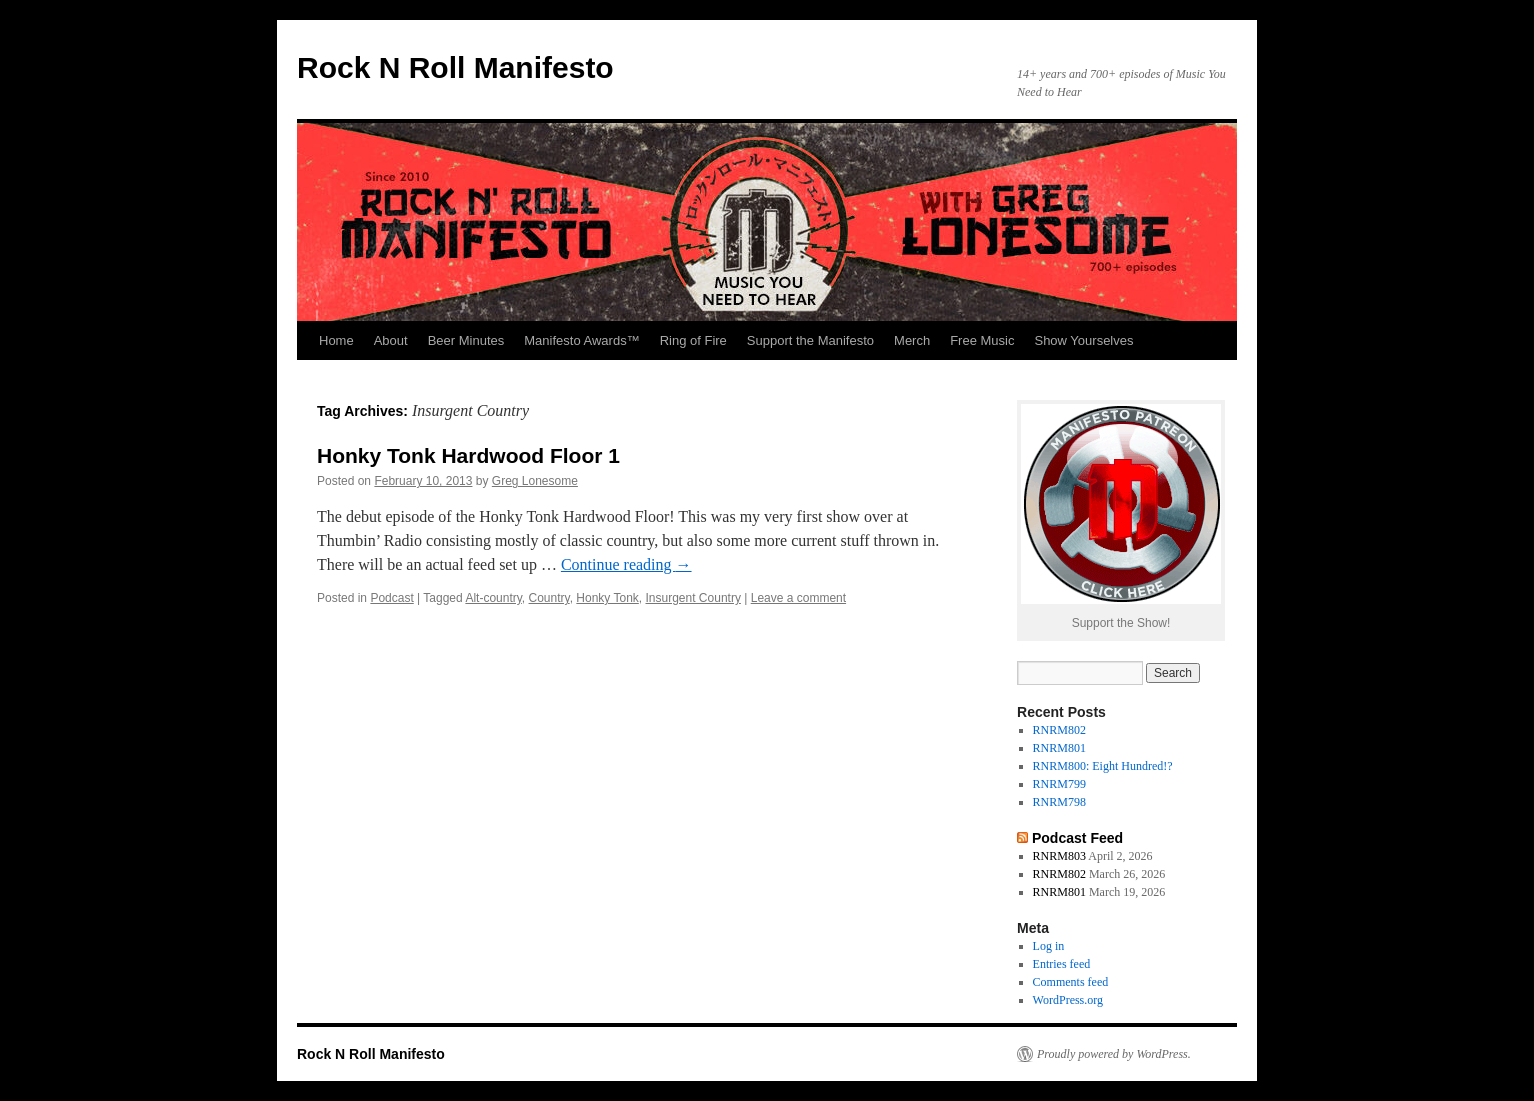  What do you see at coordinates (1059, 856) in the screenshot?
I see `RNRM803` at bounding box center [1059, 856].